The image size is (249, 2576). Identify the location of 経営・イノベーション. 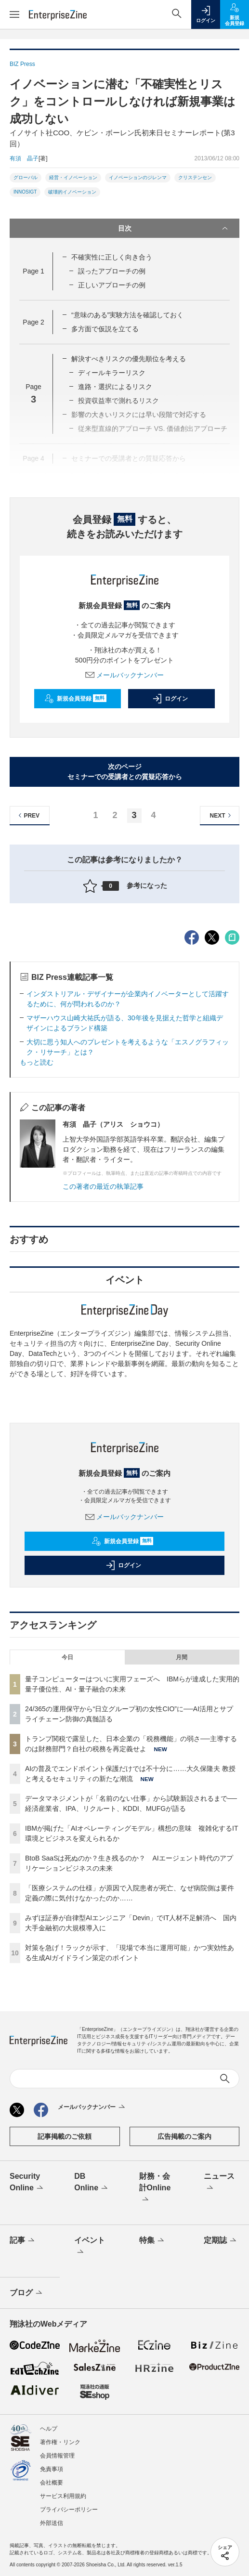
(73, 177).